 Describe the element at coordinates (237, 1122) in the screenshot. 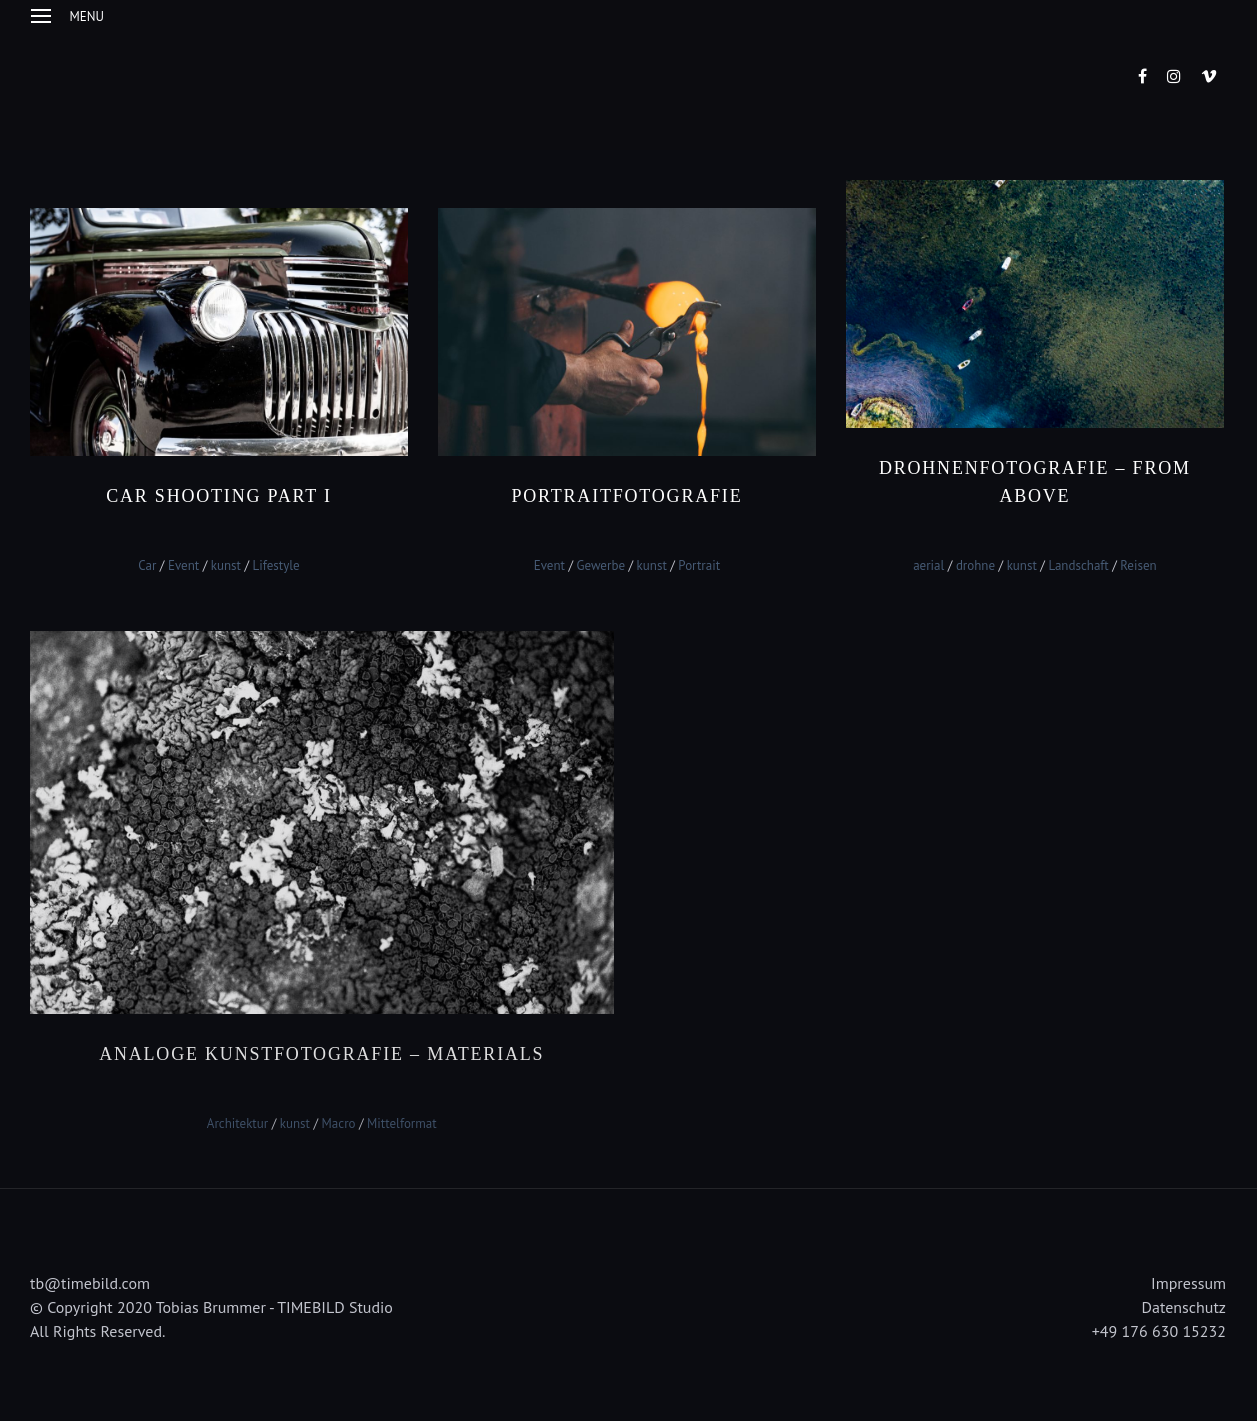

I see `Architektur` at that location.